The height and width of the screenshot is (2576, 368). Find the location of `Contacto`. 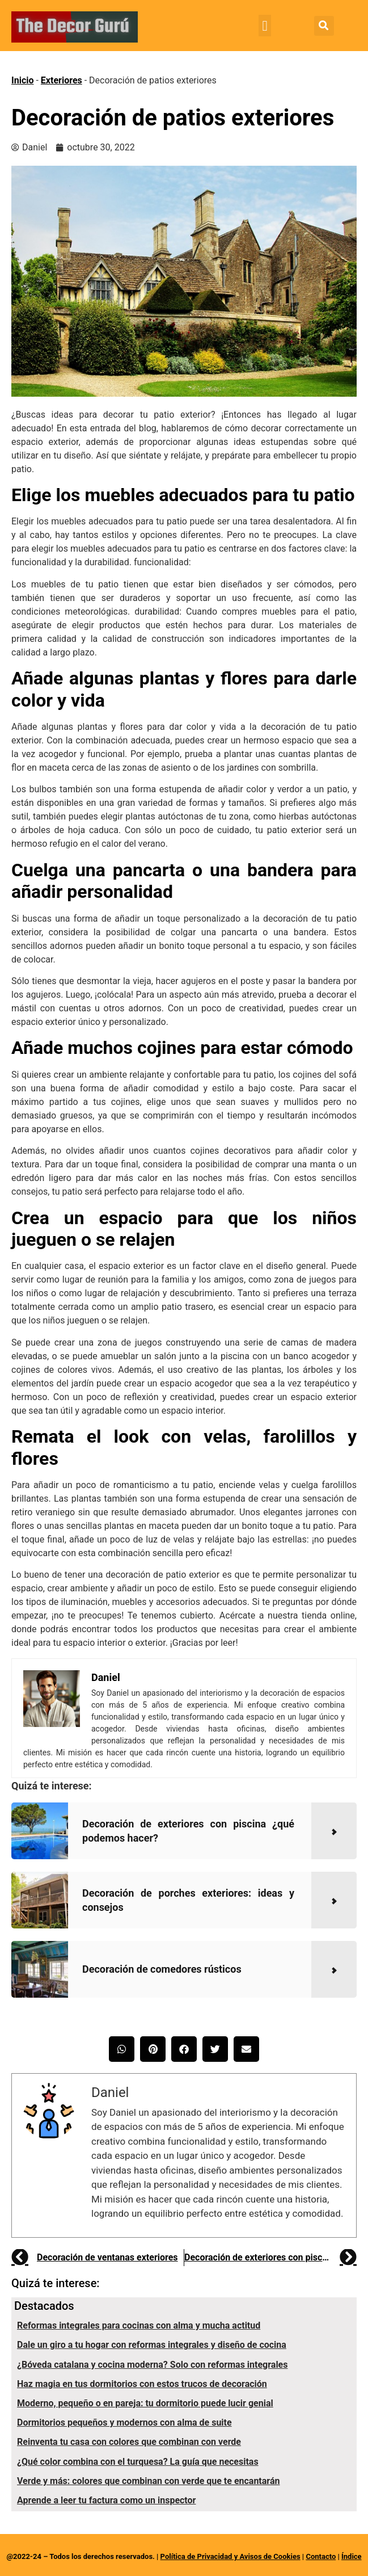

Contacto is located at coordinates (321, 2556).